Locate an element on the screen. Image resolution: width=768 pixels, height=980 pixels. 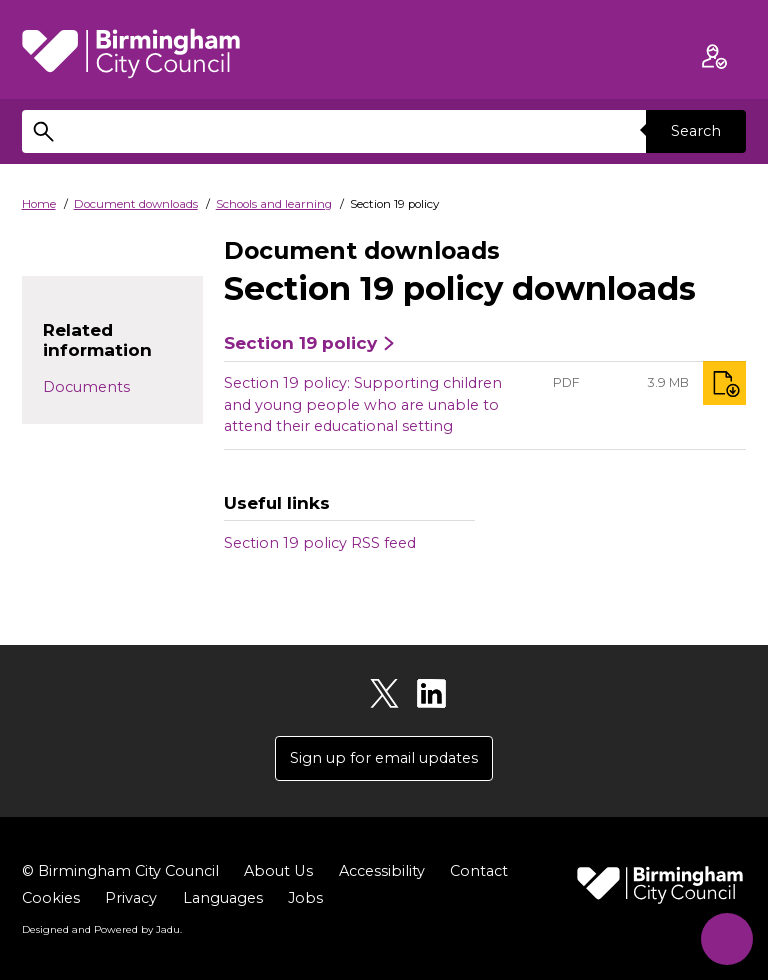
Section 19 policy RSS feed is located at coordinates (320, 543).